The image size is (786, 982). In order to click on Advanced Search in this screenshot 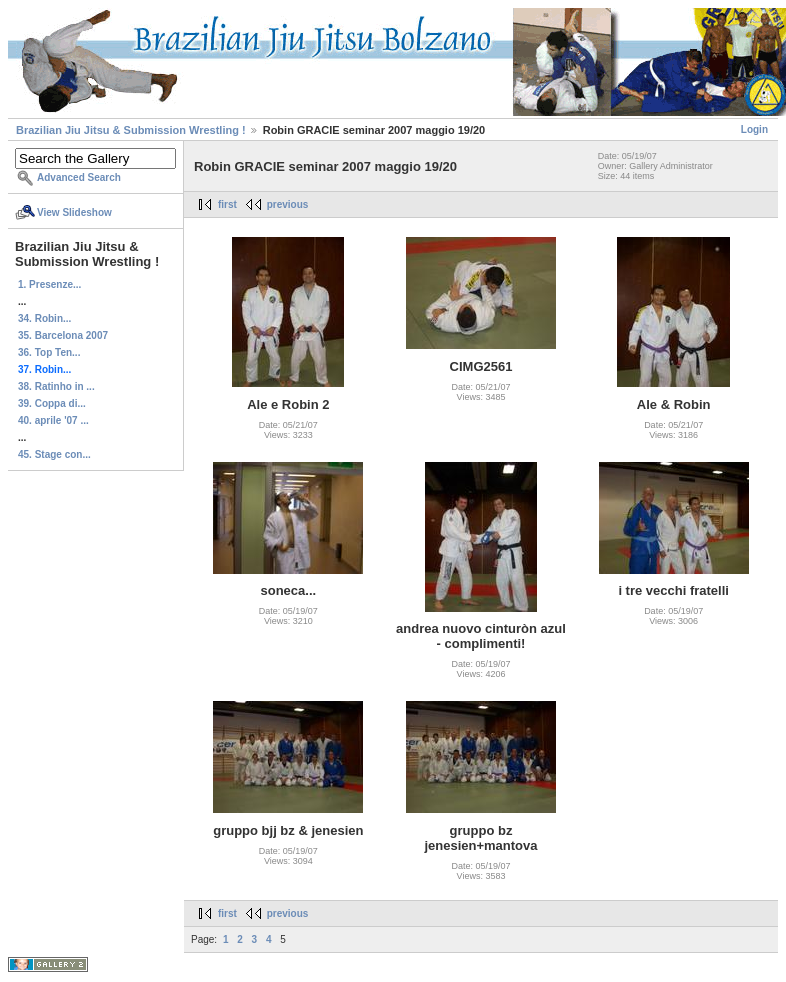, I will do `click(79, 177)`.